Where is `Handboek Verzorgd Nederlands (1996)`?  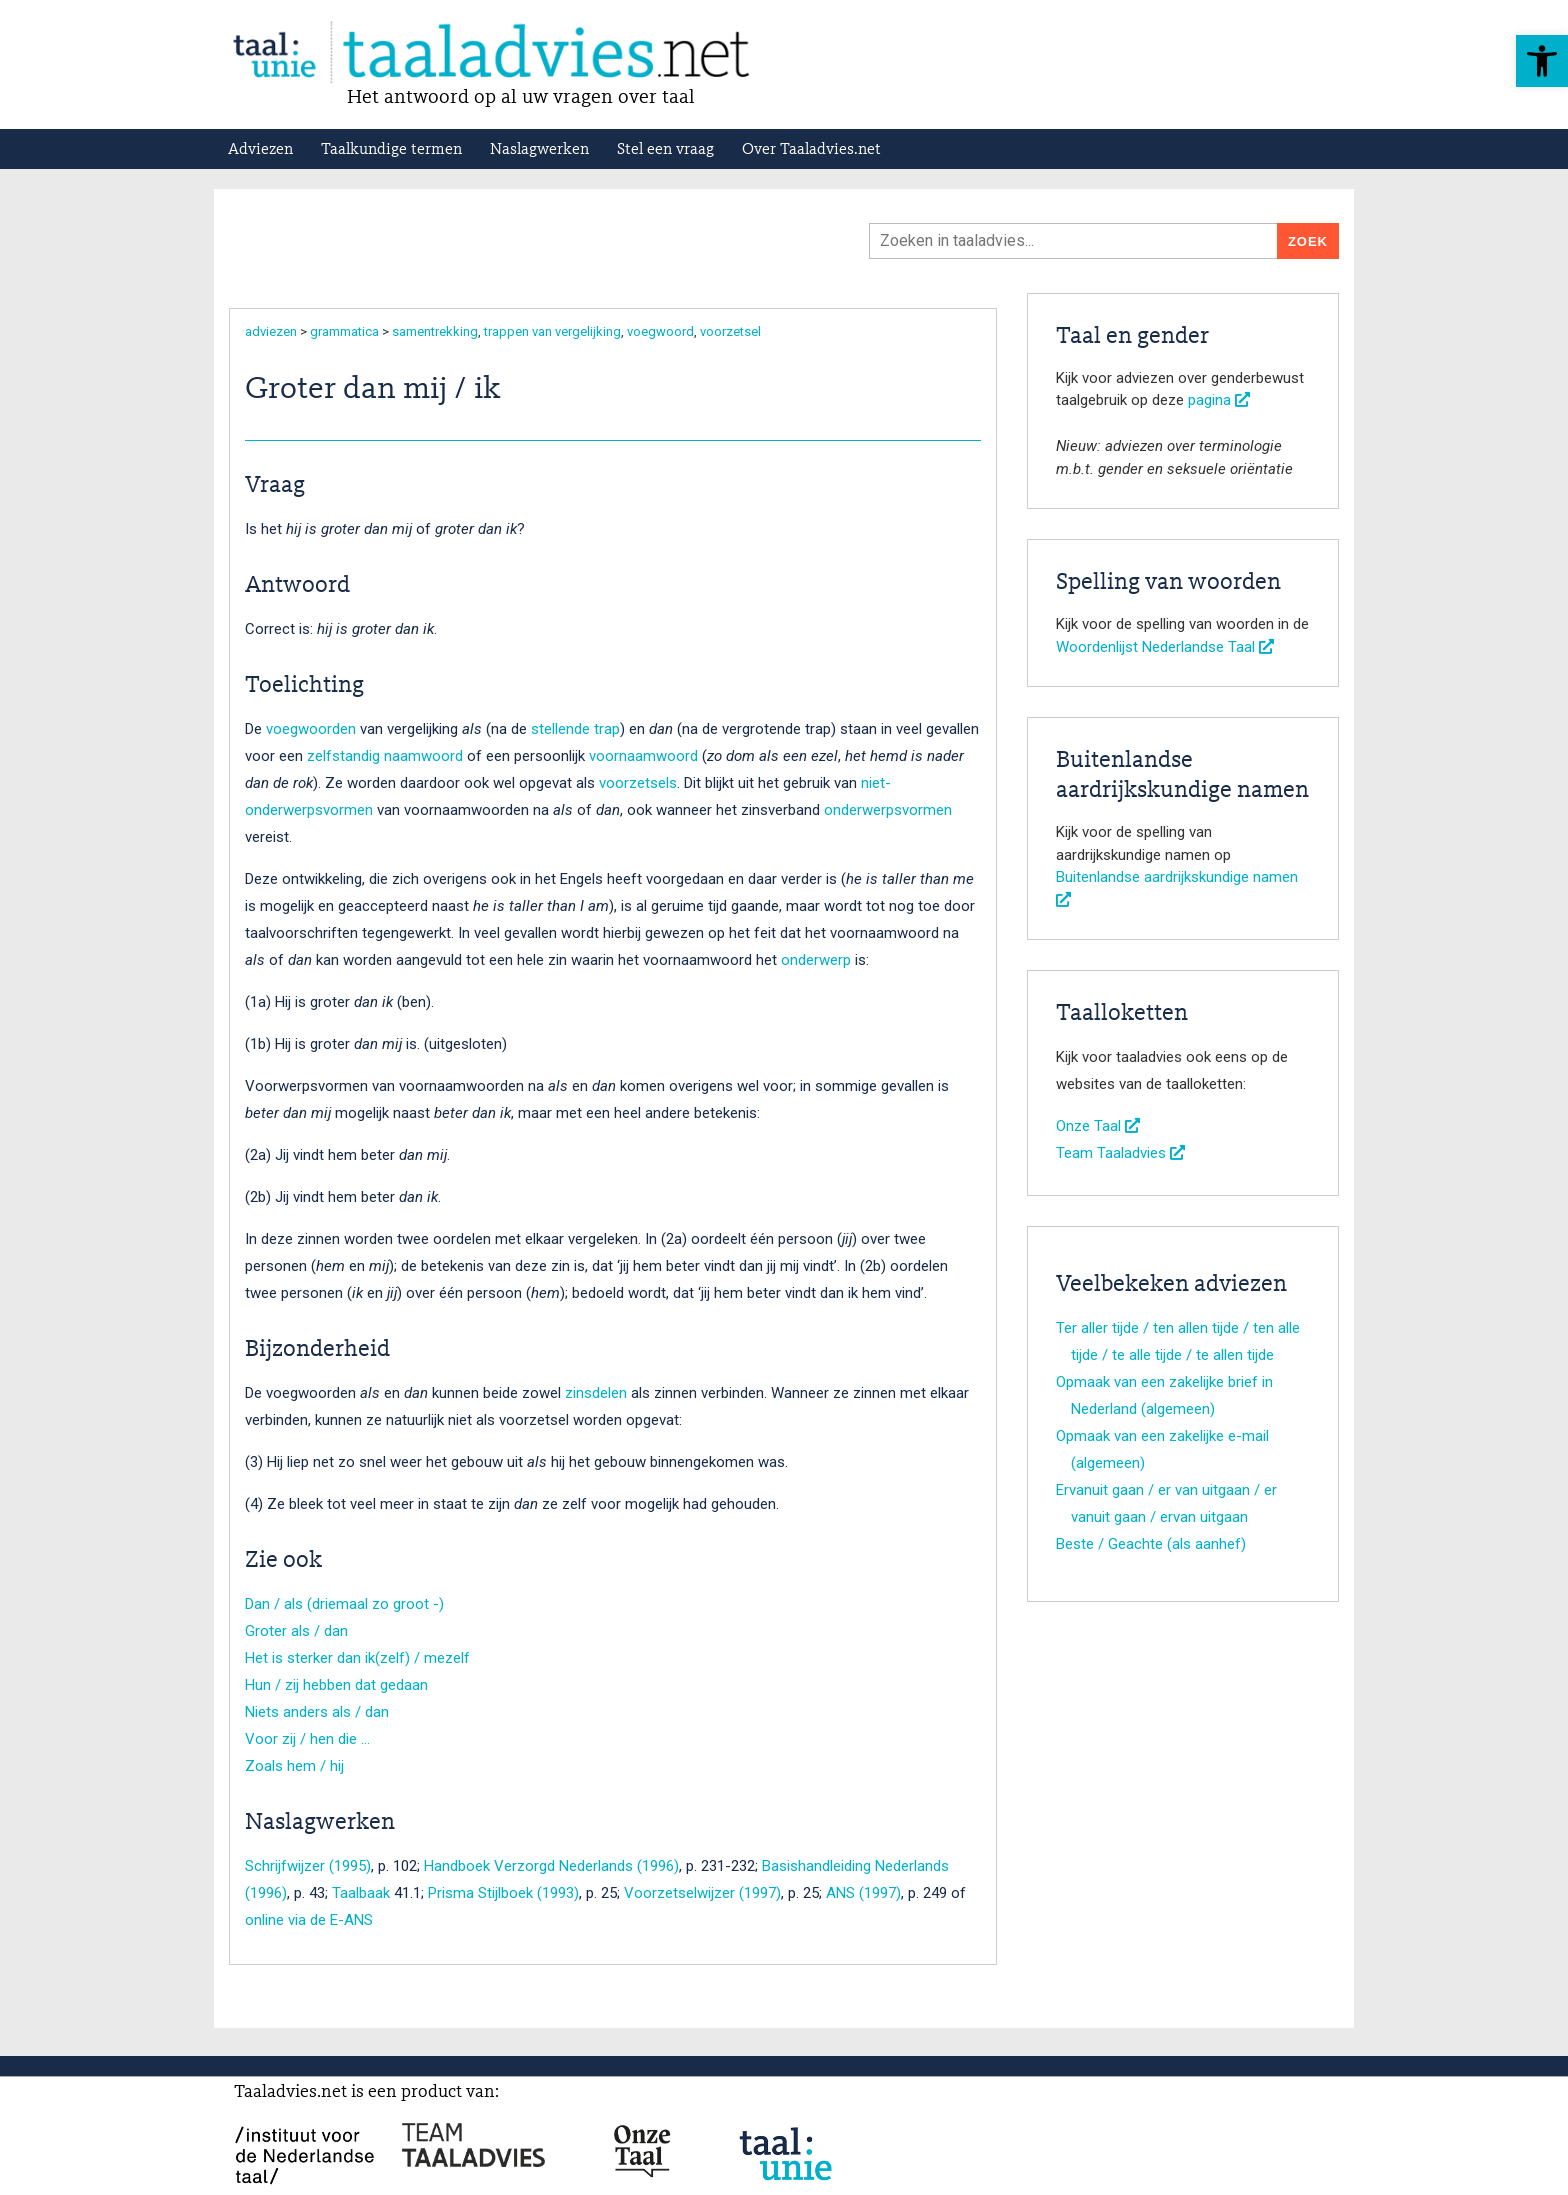 Handboek Verzorgd Nederlands (1996) is located at coordinates (551, 1866).